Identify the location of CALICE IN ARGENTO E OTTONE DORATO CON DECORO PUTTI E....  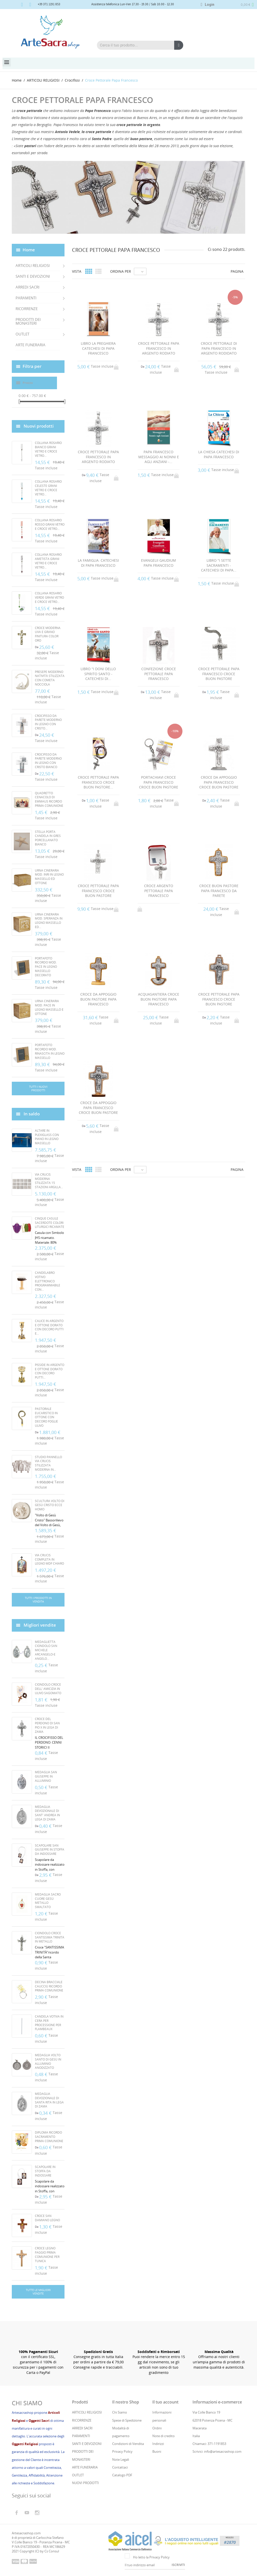
(49, 1327).